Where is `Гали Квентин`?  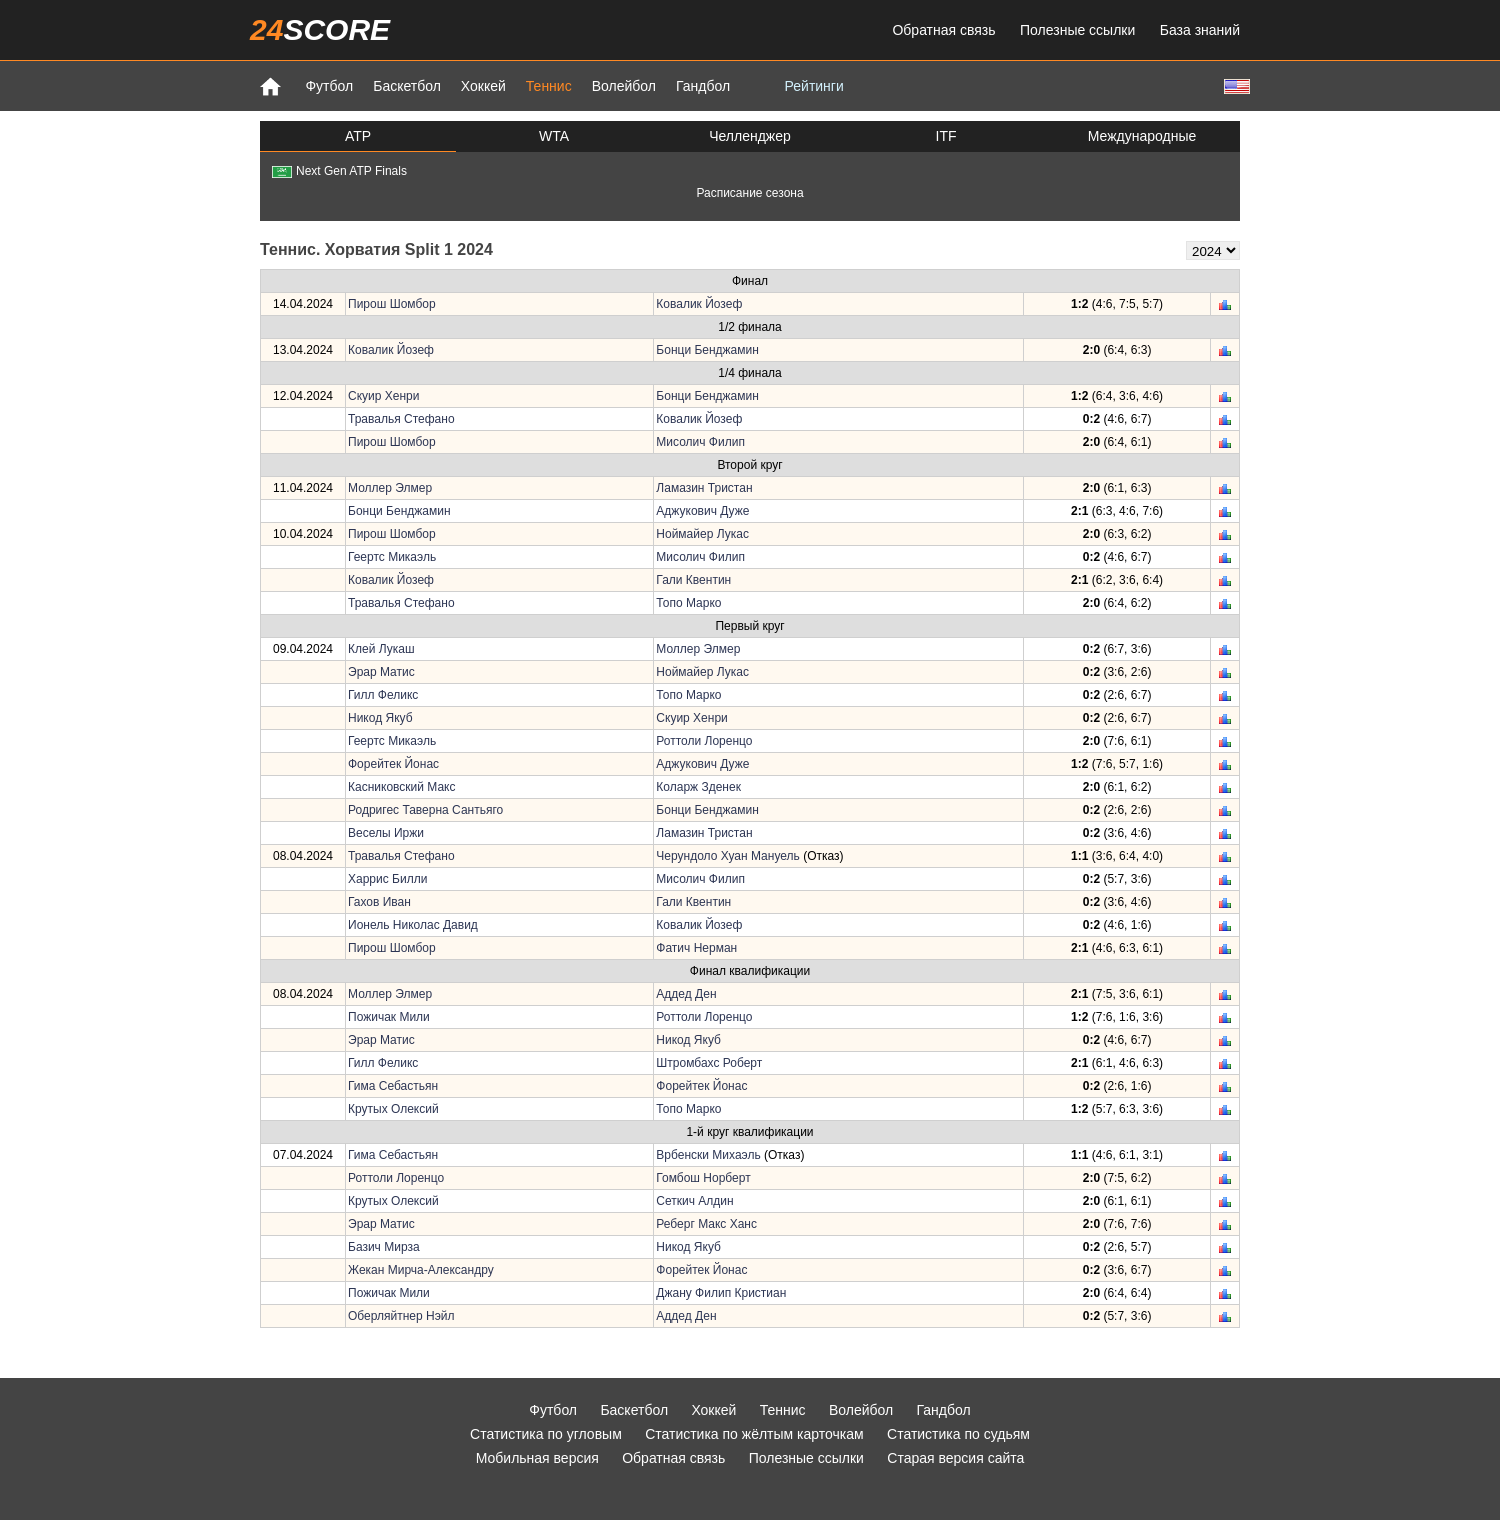
Гали Квентин is located at coordinates (693, 580).